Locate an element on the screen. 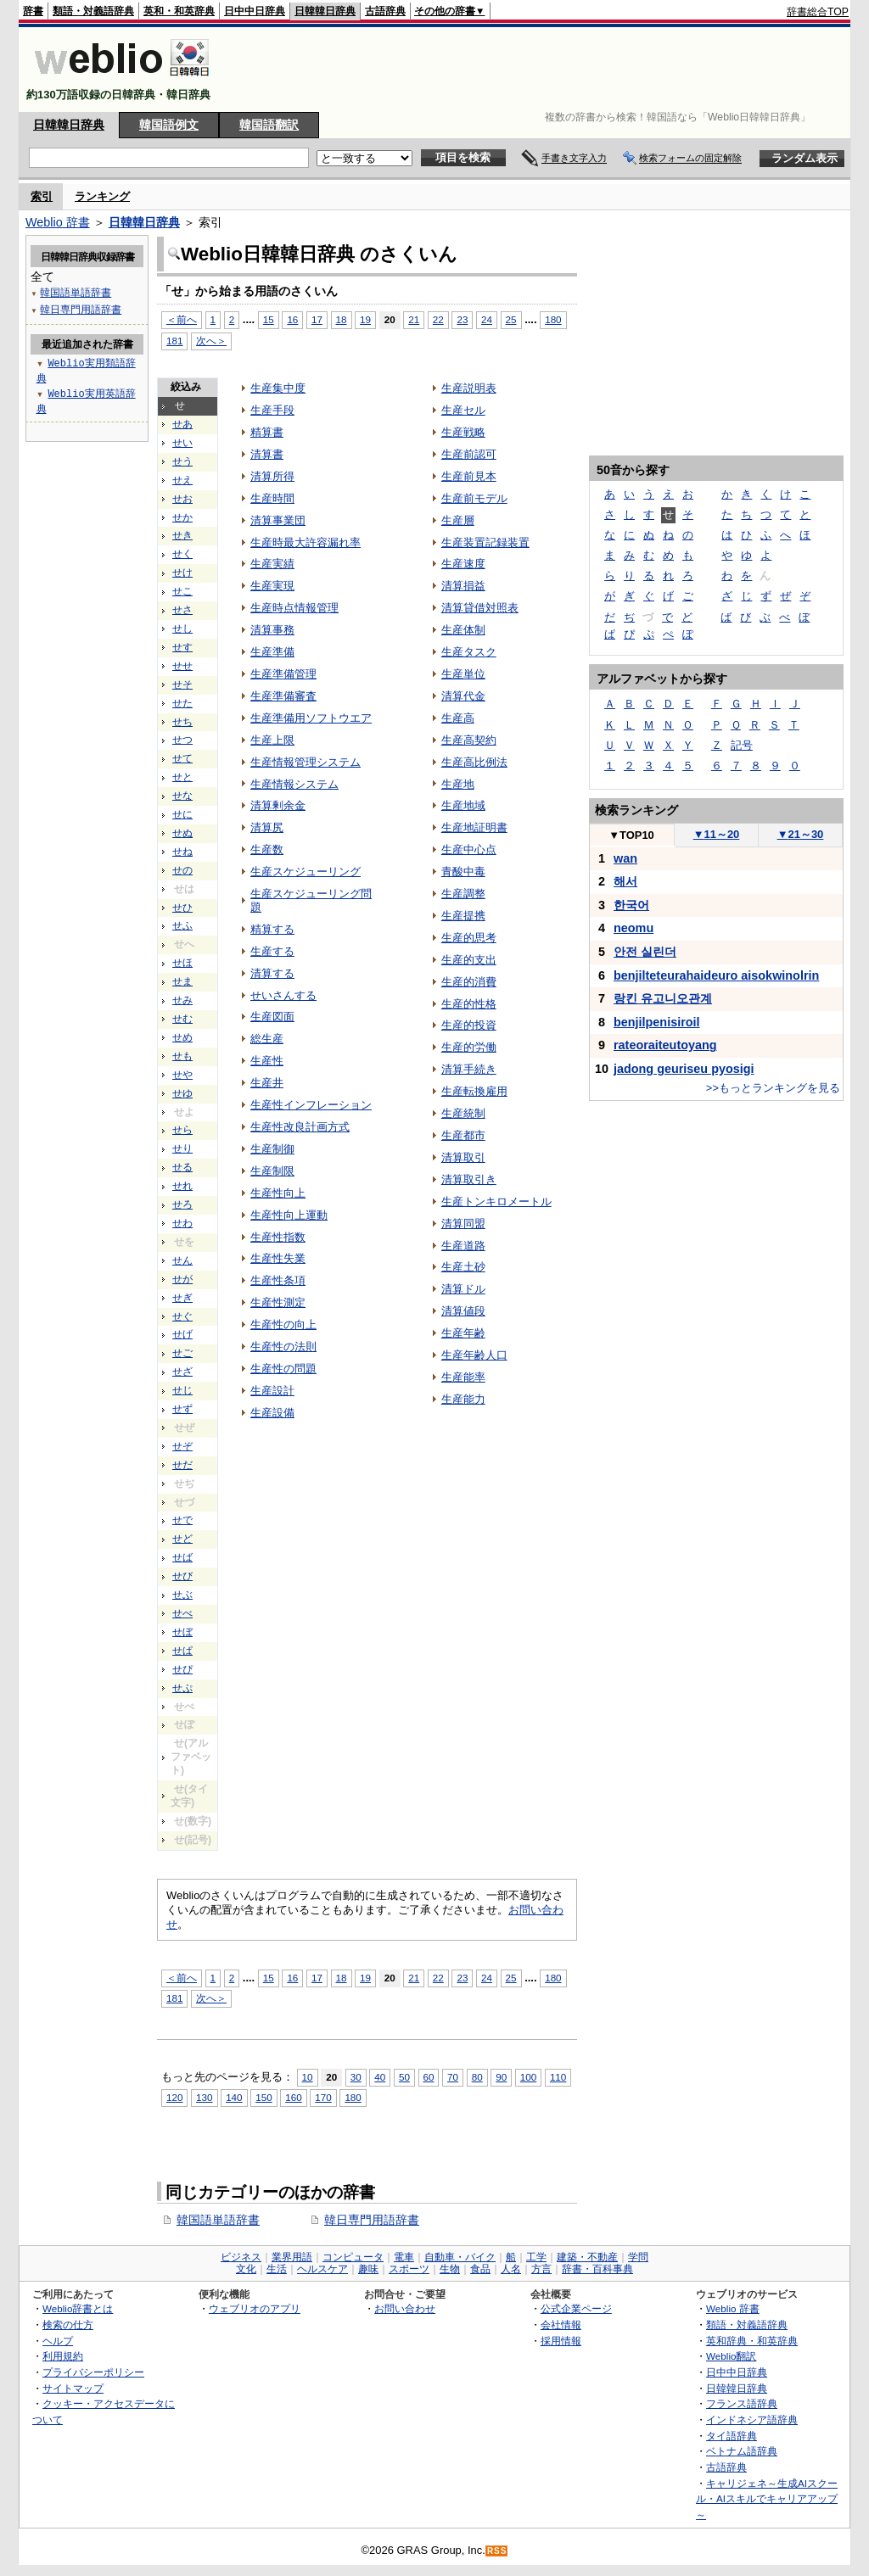  英和辞典・和英辞典 is located at coordinates (752, 2340).